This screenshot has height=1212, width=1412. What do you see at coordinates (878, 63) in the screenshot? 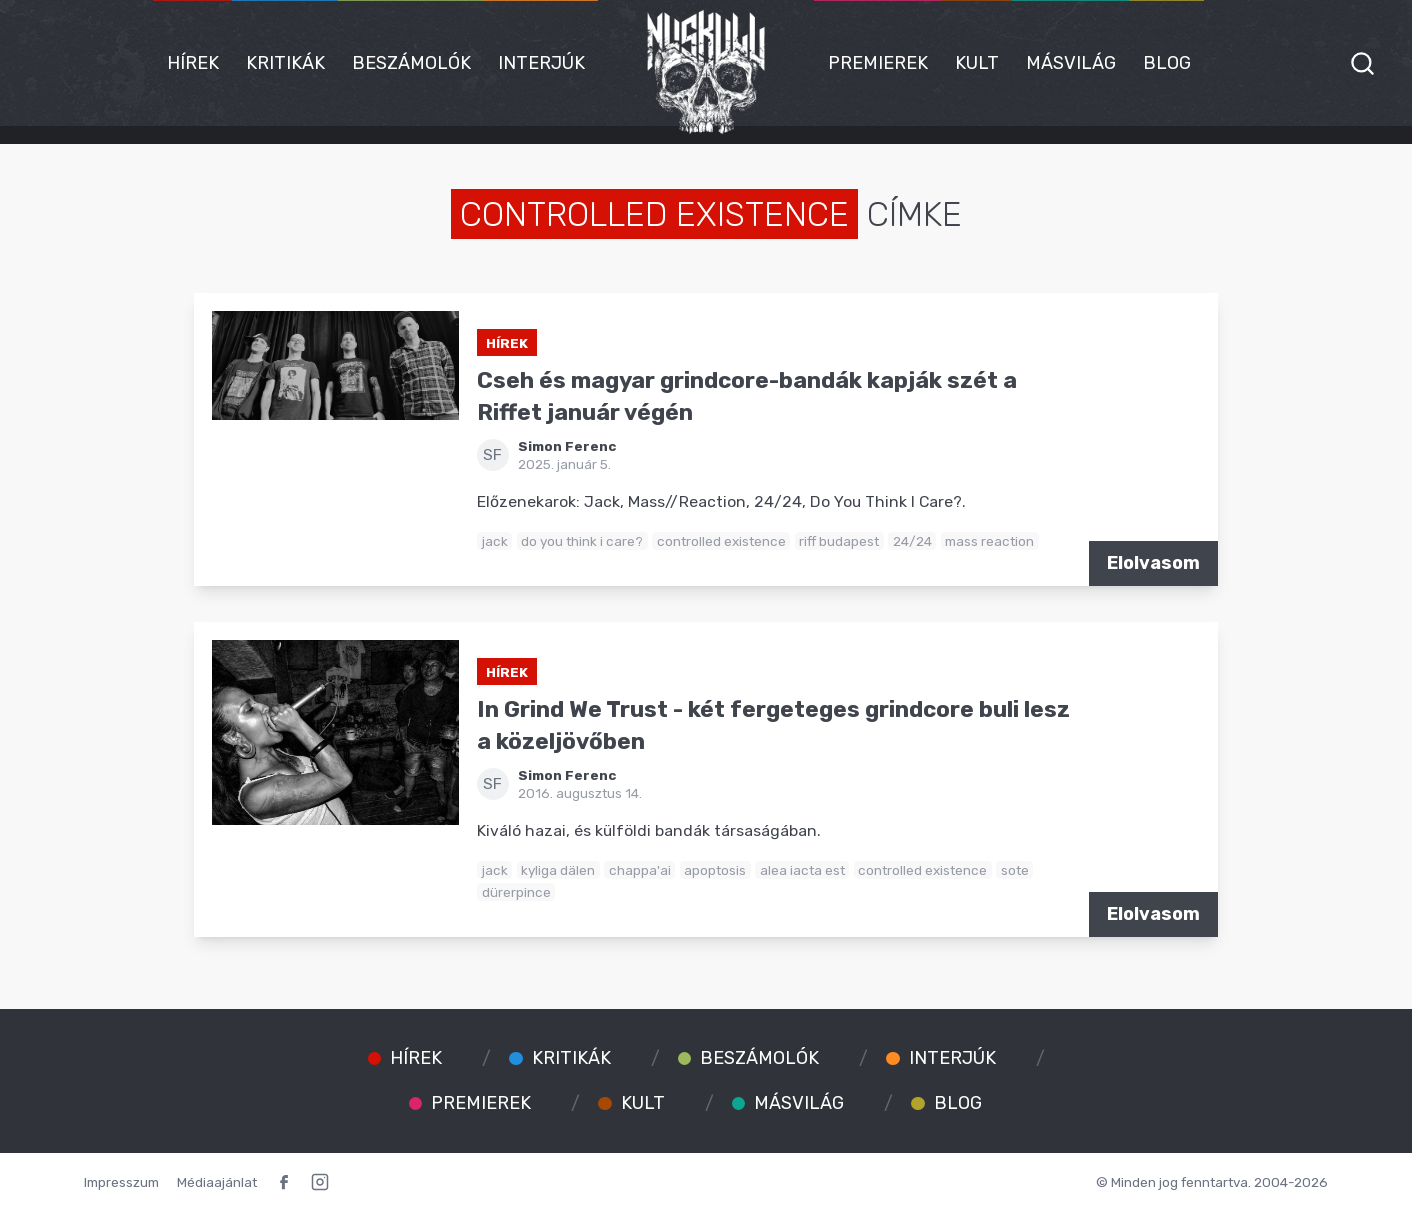
I see `Premierek` at bounding box center [878, 63].